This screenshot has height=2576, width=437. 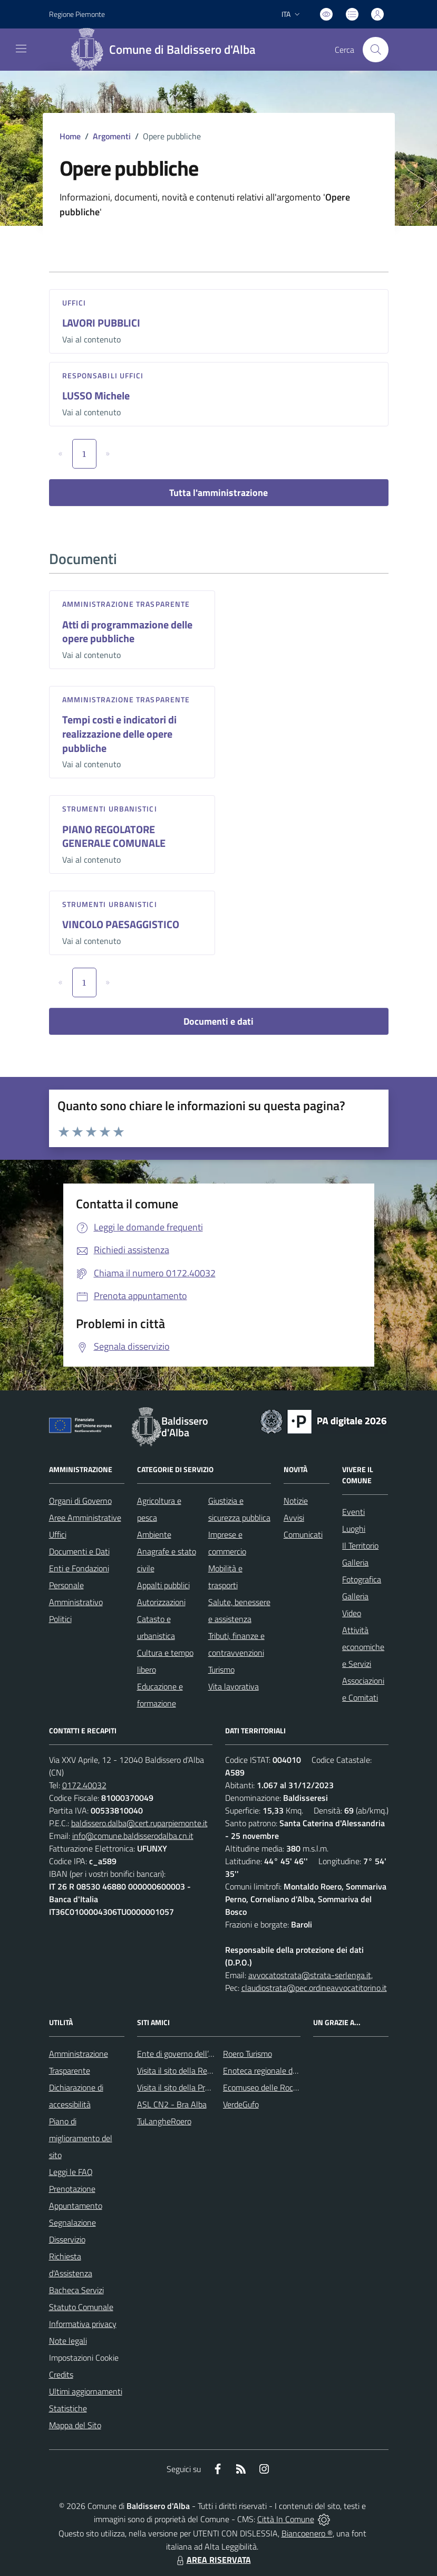 What do you see at coordinates (375, 49) in the screenshot?
I see `[Cerca nel sito]` at bounding box center [375, 49].